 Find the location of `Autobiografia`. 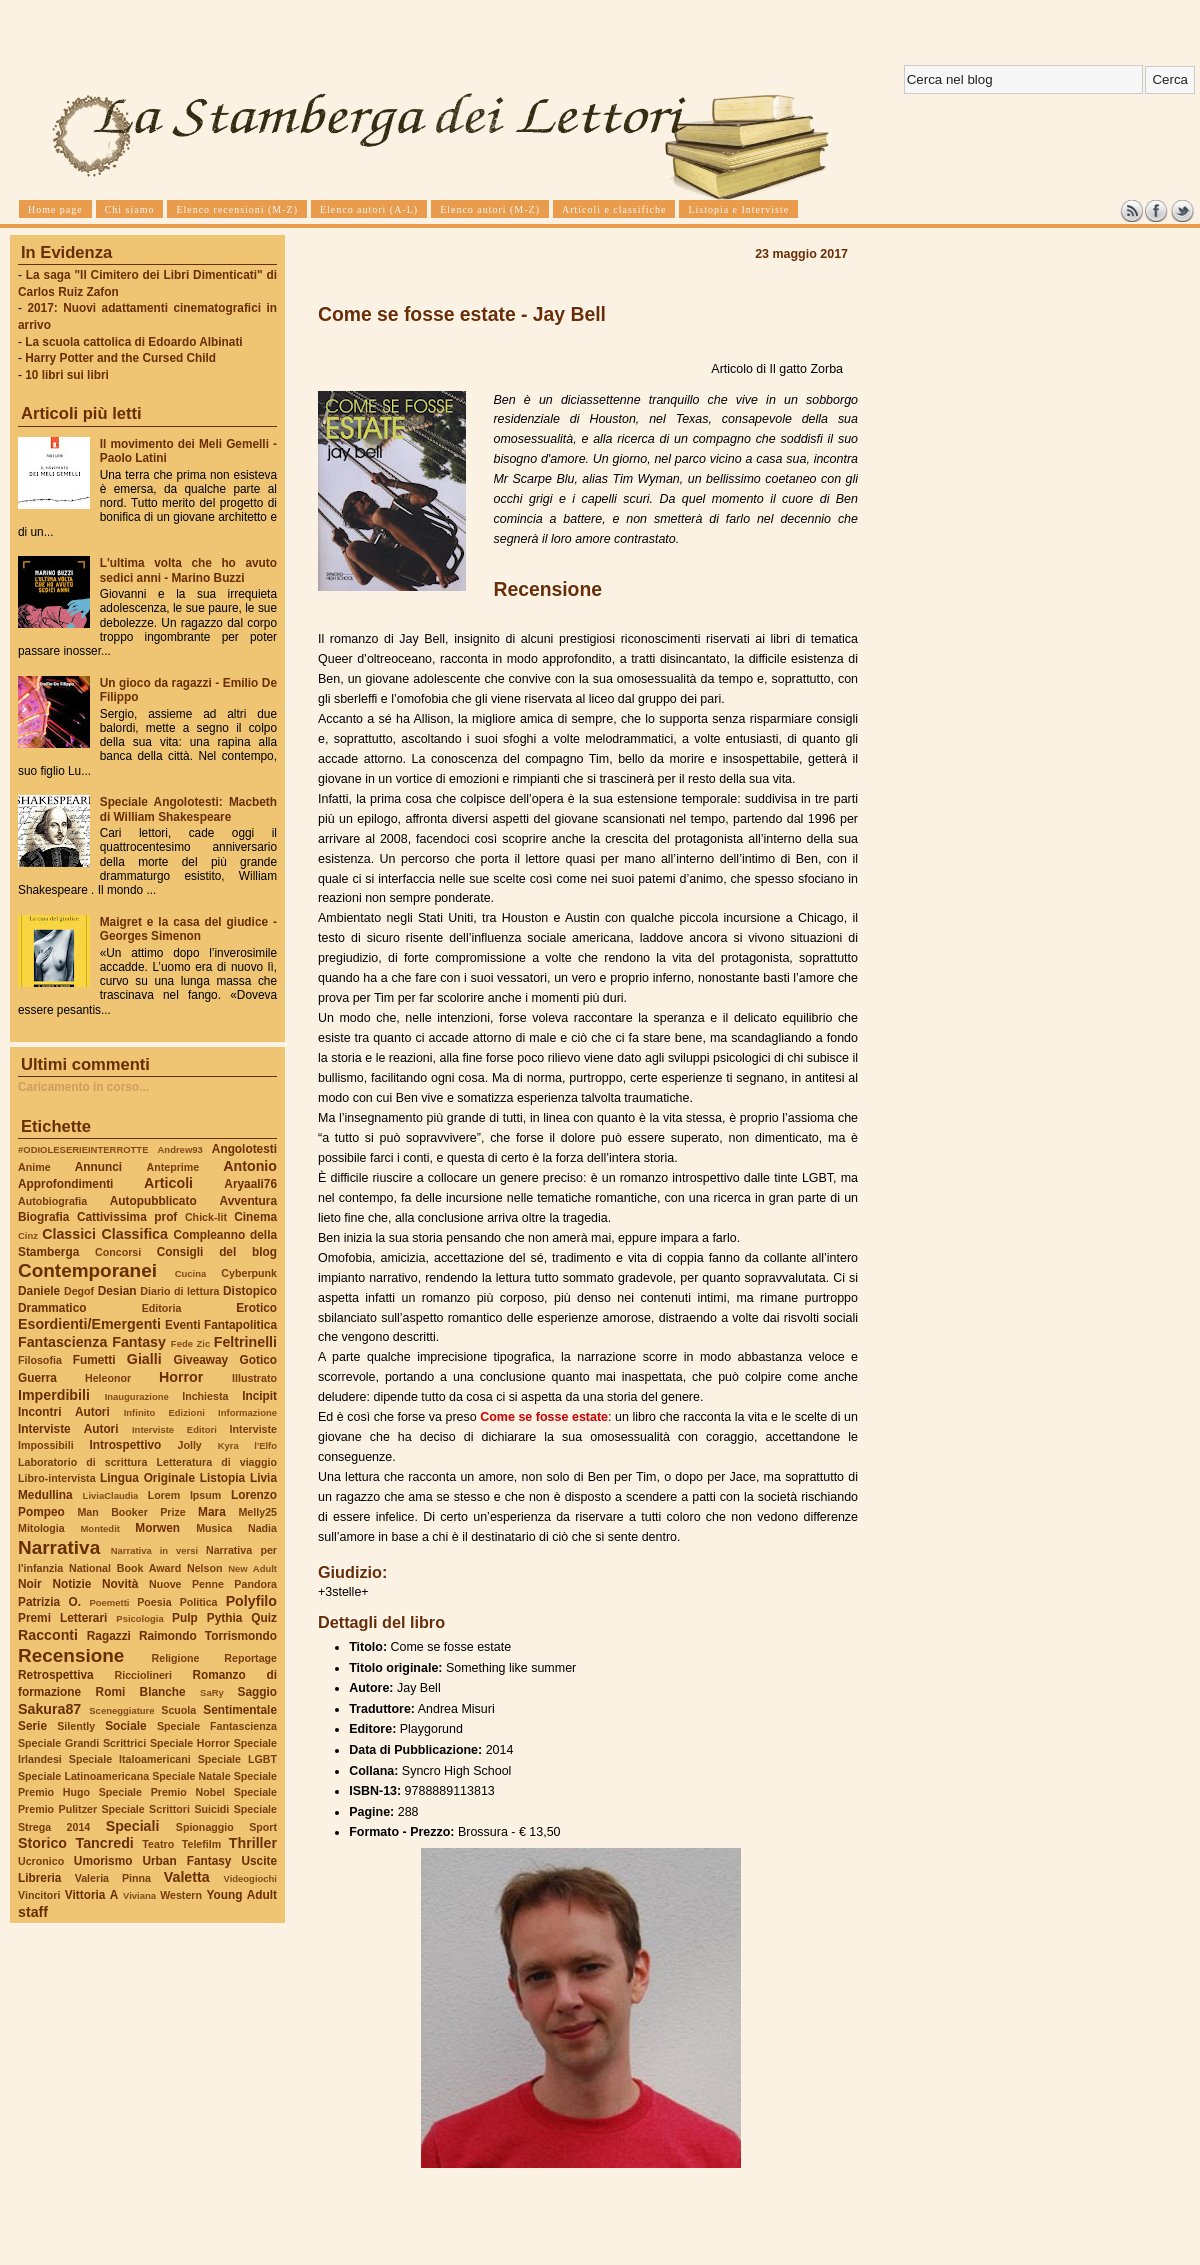

Autobiografia is located at coordinates (52, 1201).